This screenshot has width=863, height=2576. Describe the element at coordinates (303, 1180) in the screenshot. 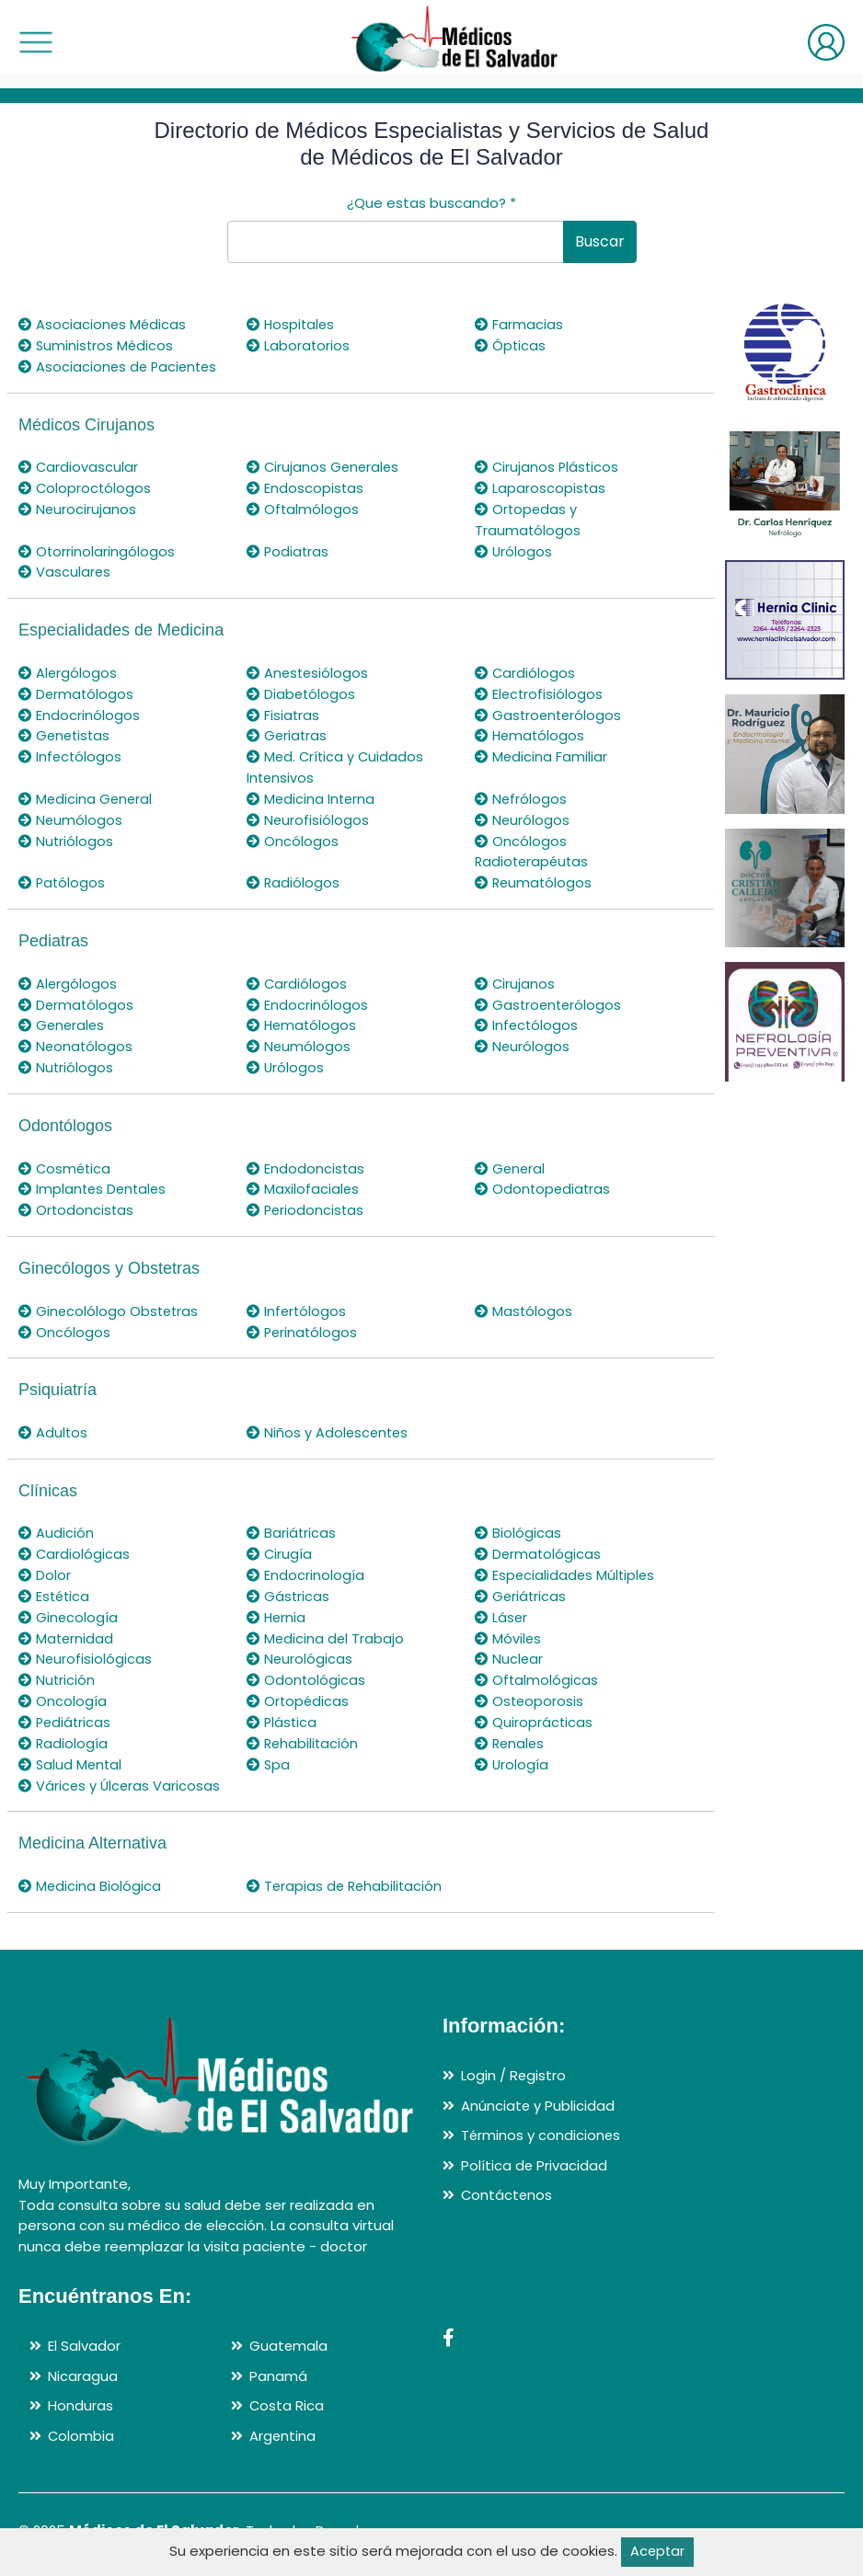

I see `Maxilofaciales` at that location.